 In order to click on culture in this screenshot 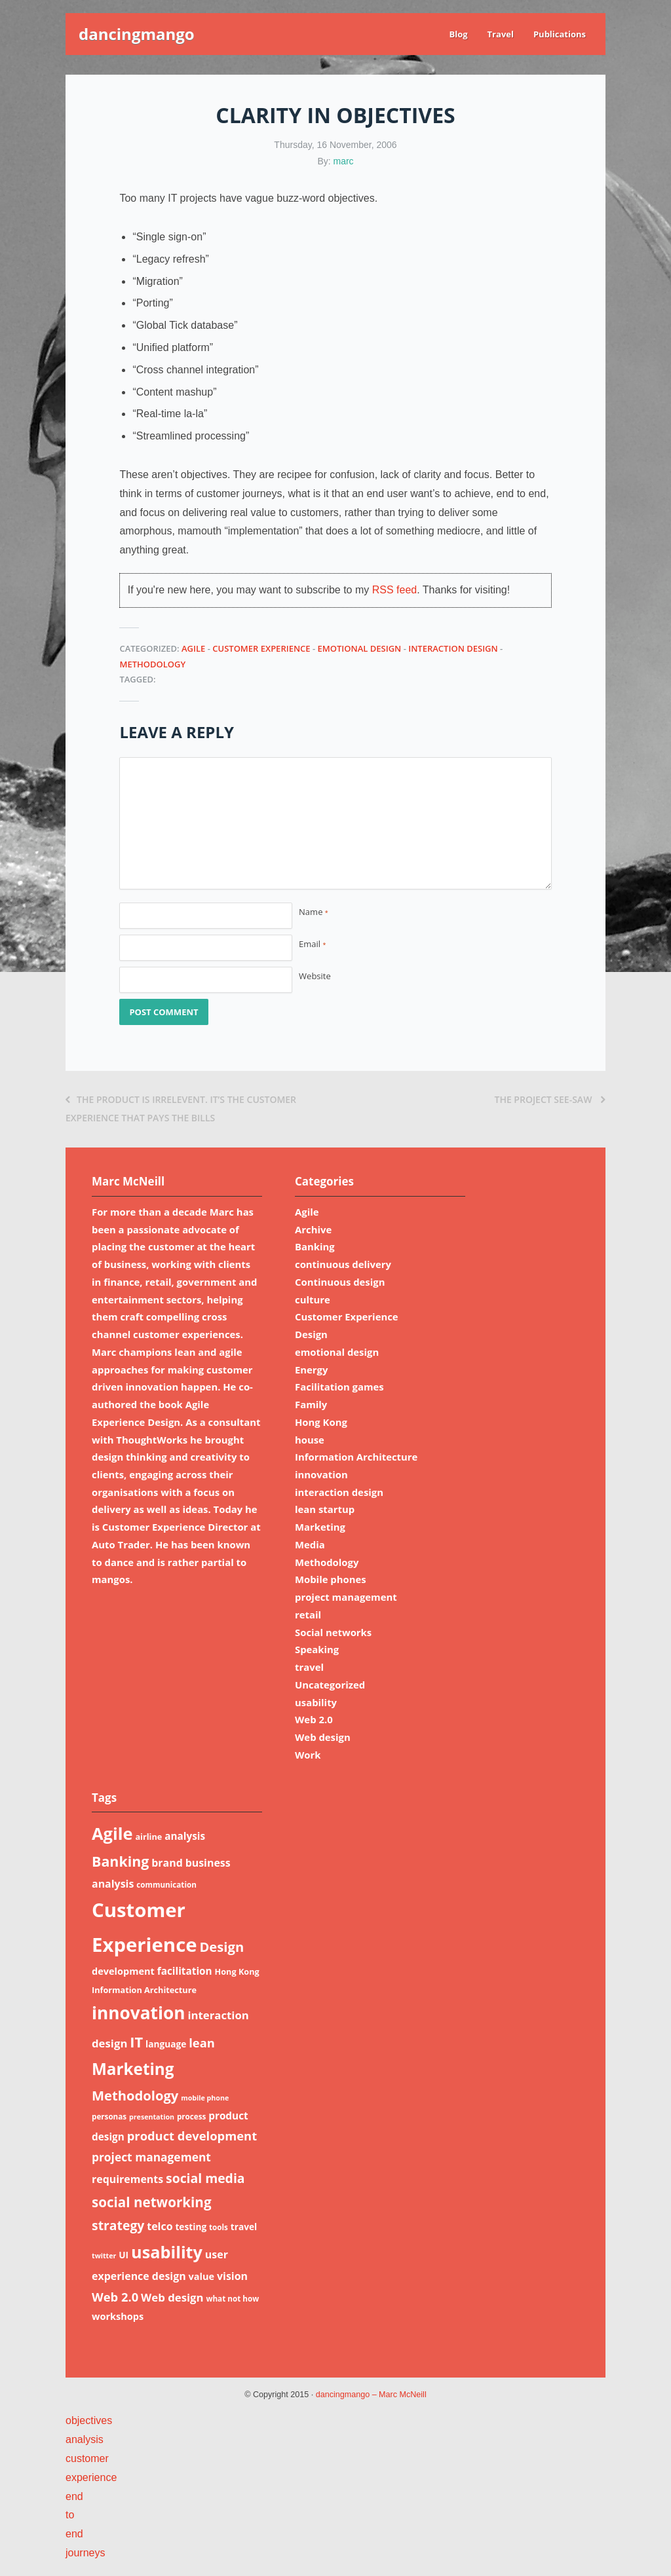, I will do `click(312, 1299)`.